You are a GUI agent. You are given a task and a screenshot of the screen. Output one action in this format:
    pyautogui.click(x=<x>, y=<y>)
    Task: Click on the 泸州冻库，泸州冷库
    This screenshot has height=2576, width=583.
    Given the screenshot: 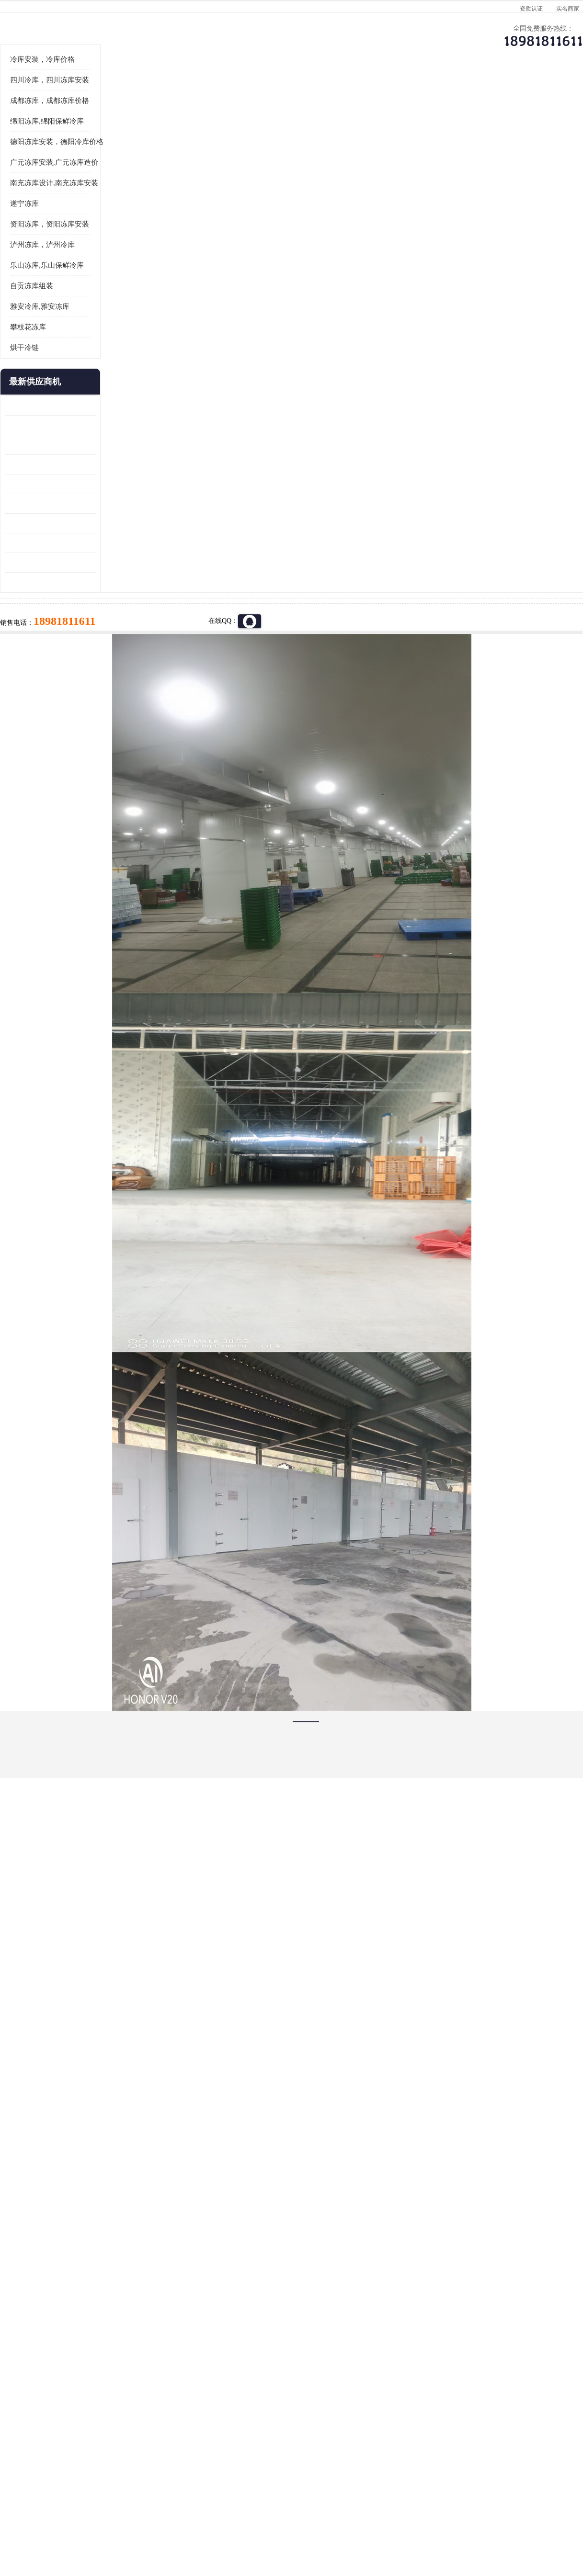 What is the action you would take?
    pyautogui.click(x=46, y=363)
    